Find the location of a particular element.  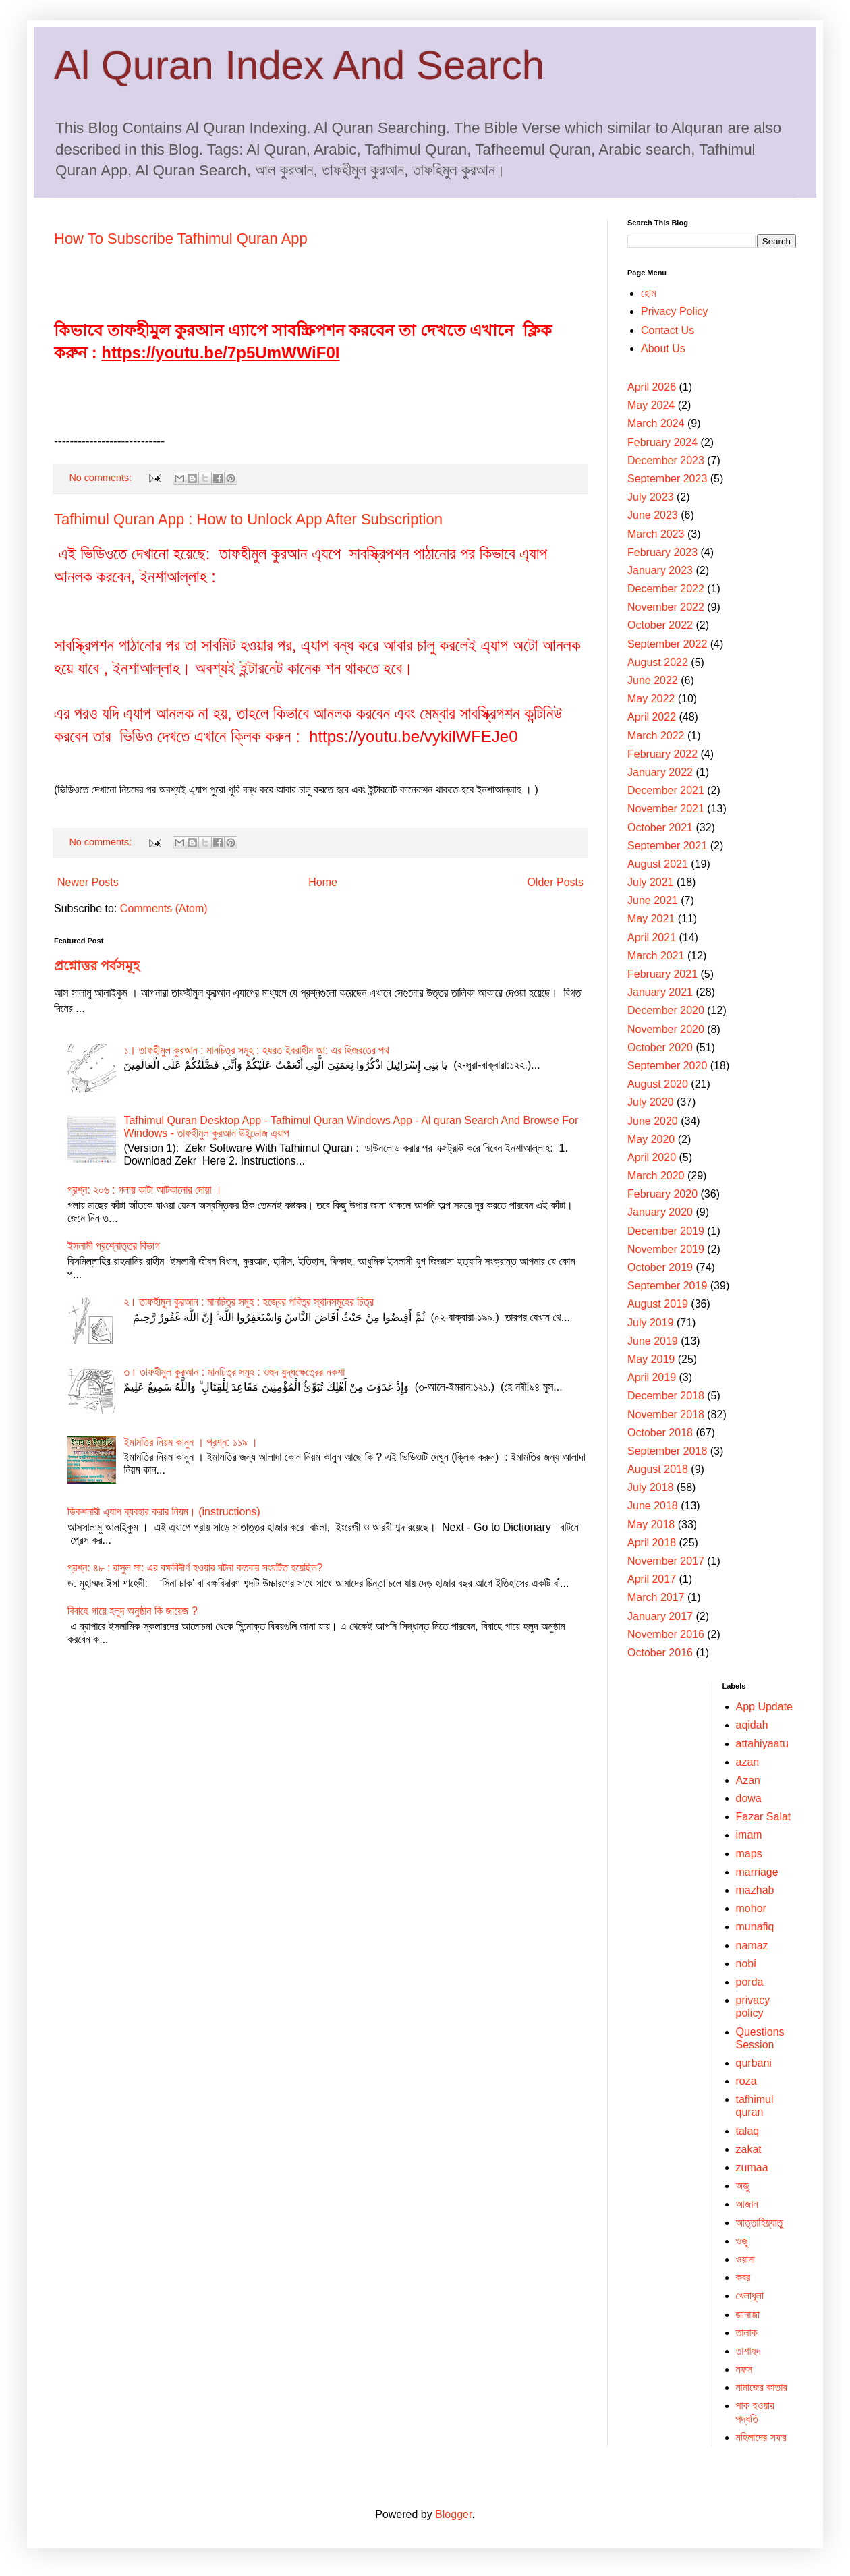

মহিলাদের সফর is located at coordinates (761, 2437).